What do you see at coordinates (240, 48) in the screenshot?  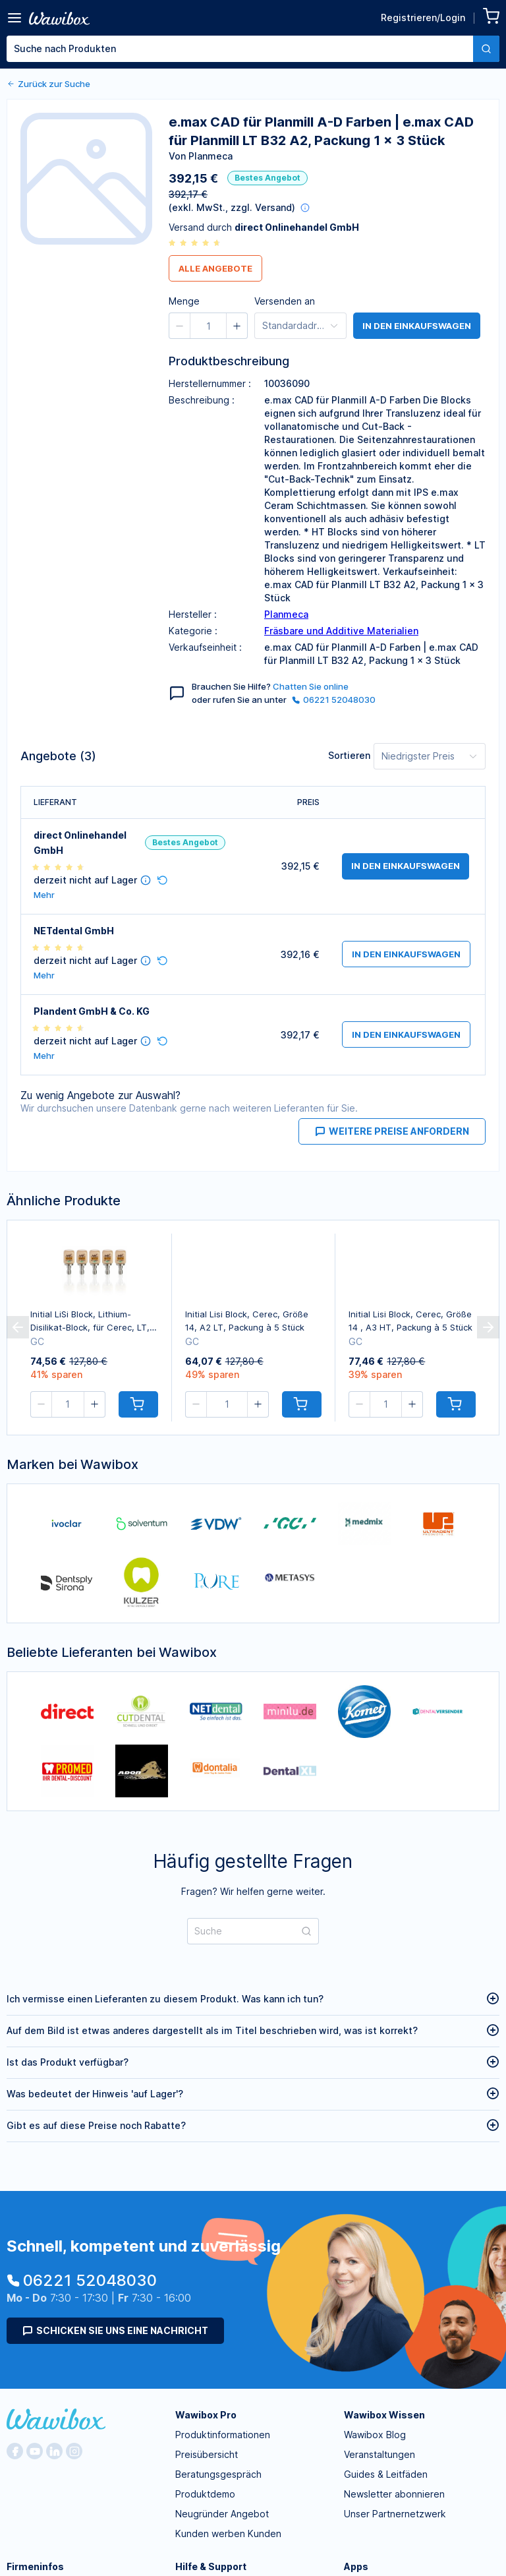 I see `[textbox]` at bounding box center [240, 48].